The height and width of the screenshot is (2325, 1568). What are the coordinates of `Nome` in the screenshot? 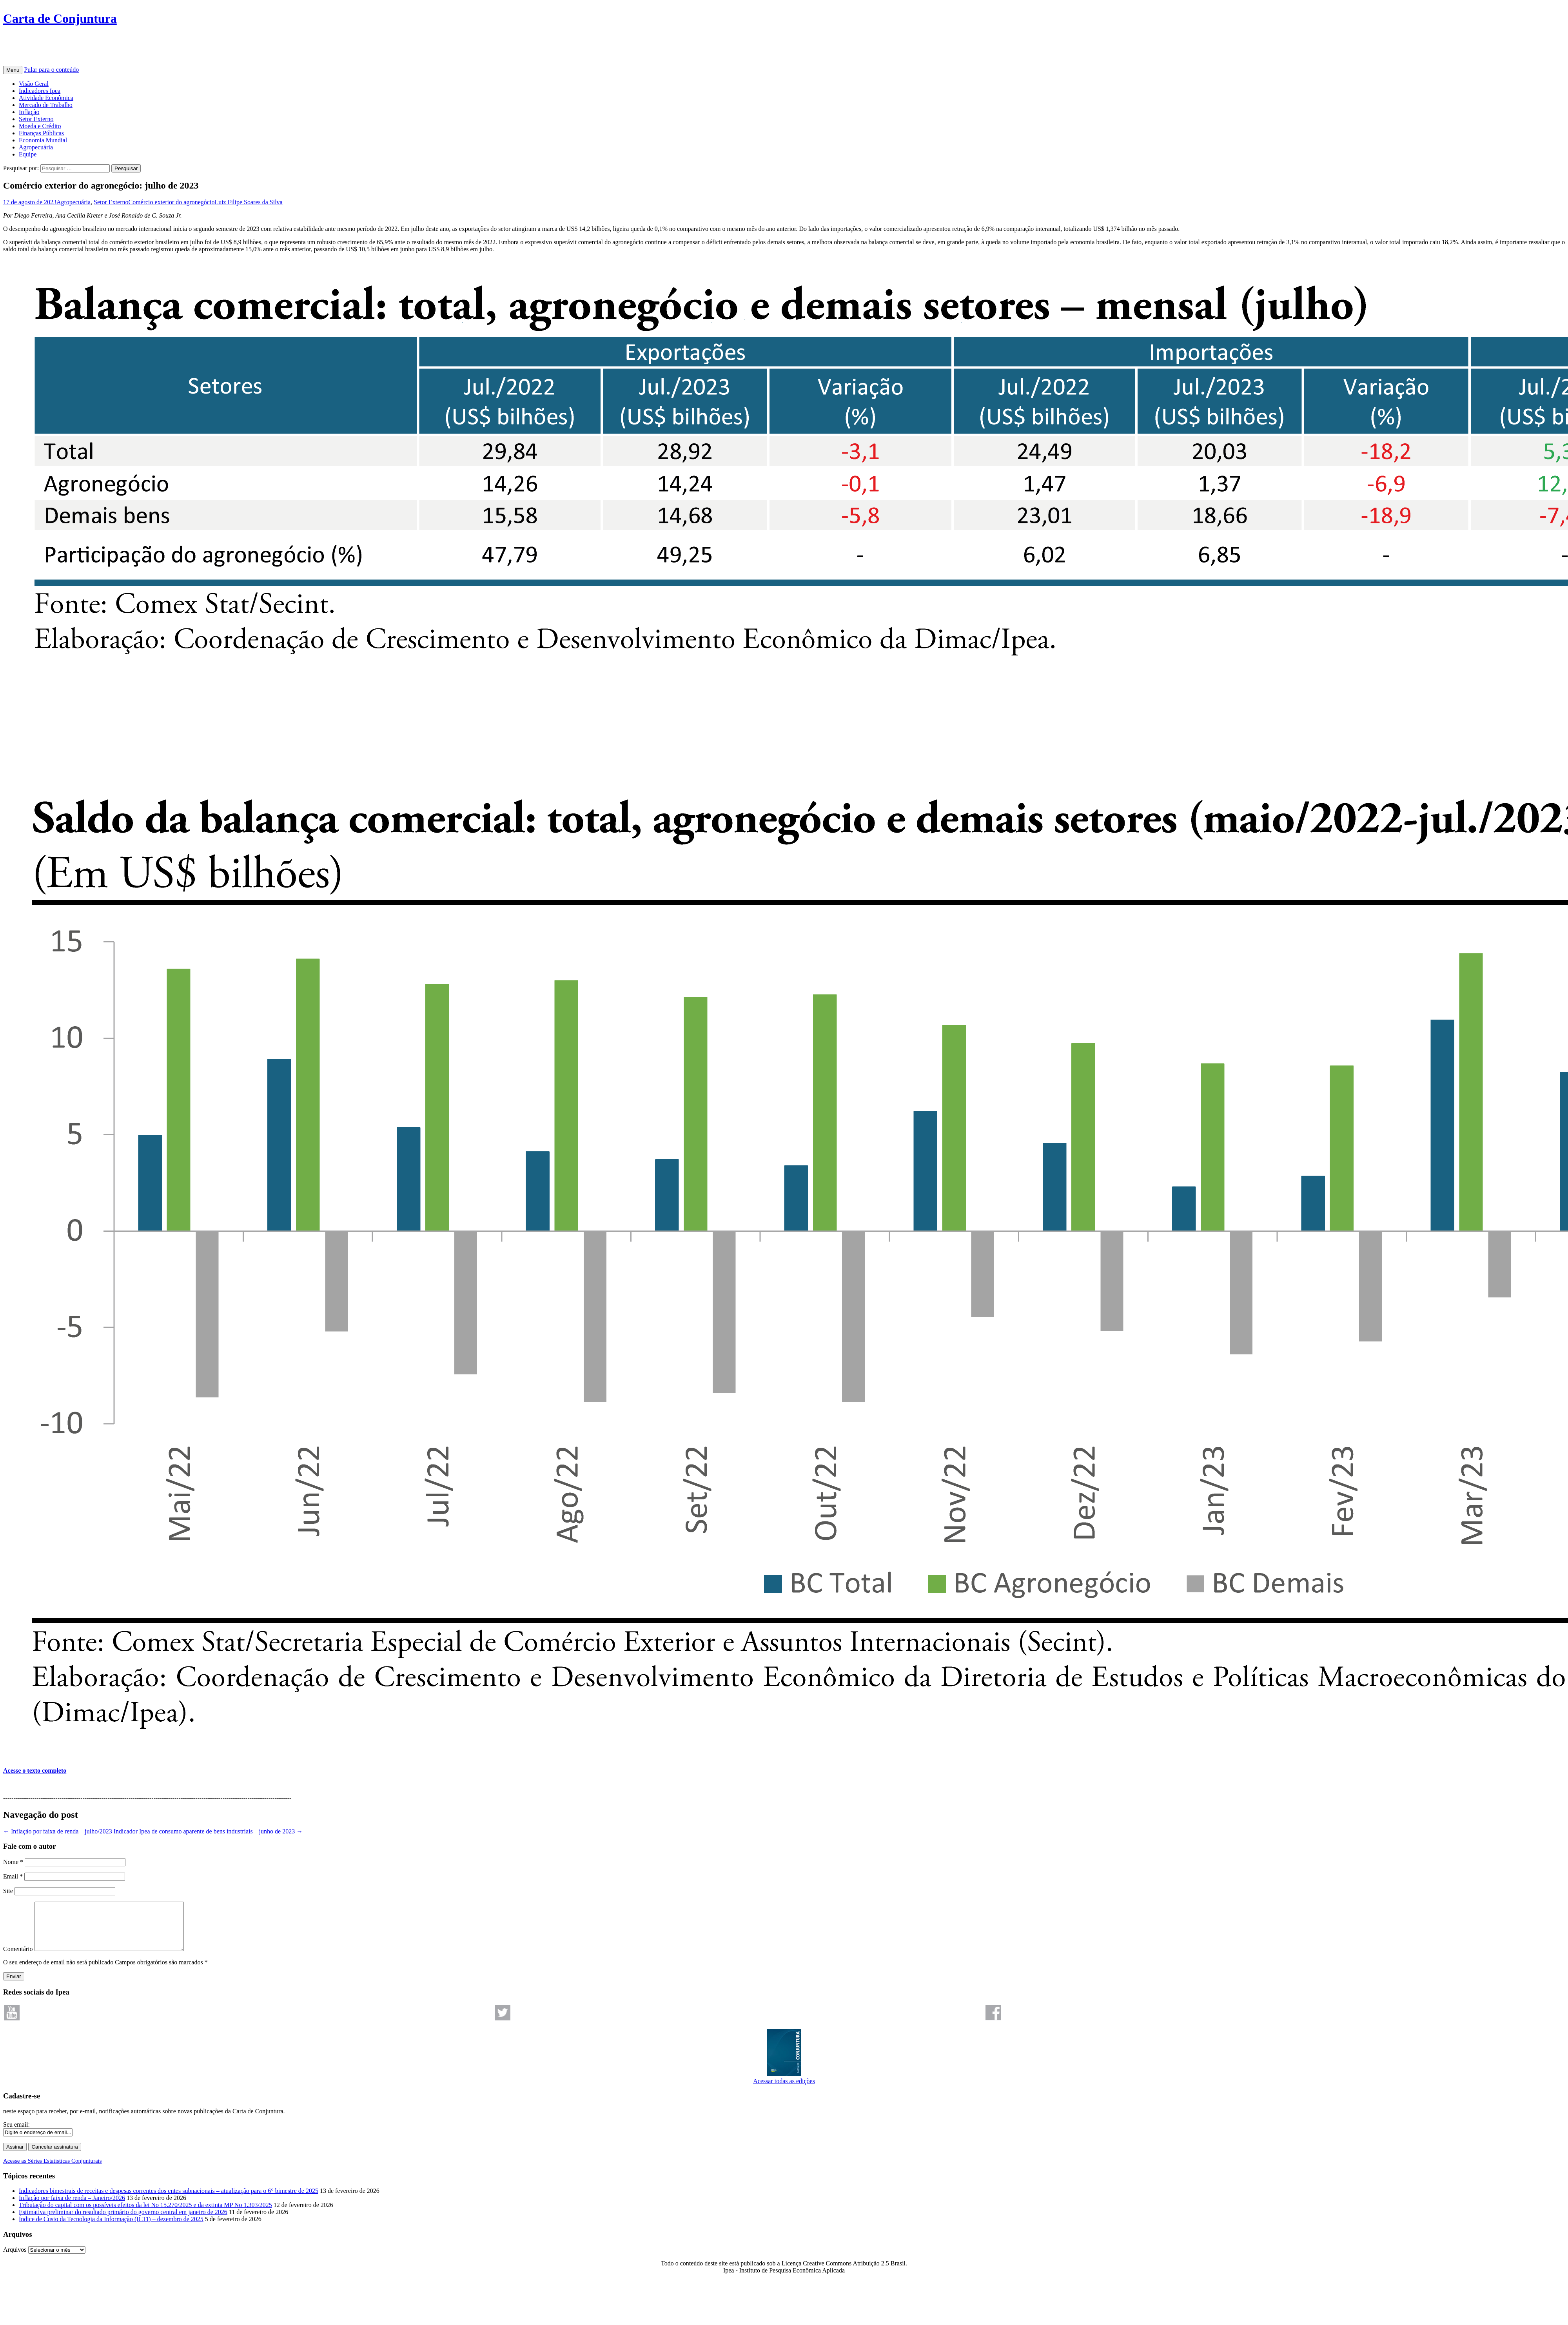 It's located at (13, 1862).